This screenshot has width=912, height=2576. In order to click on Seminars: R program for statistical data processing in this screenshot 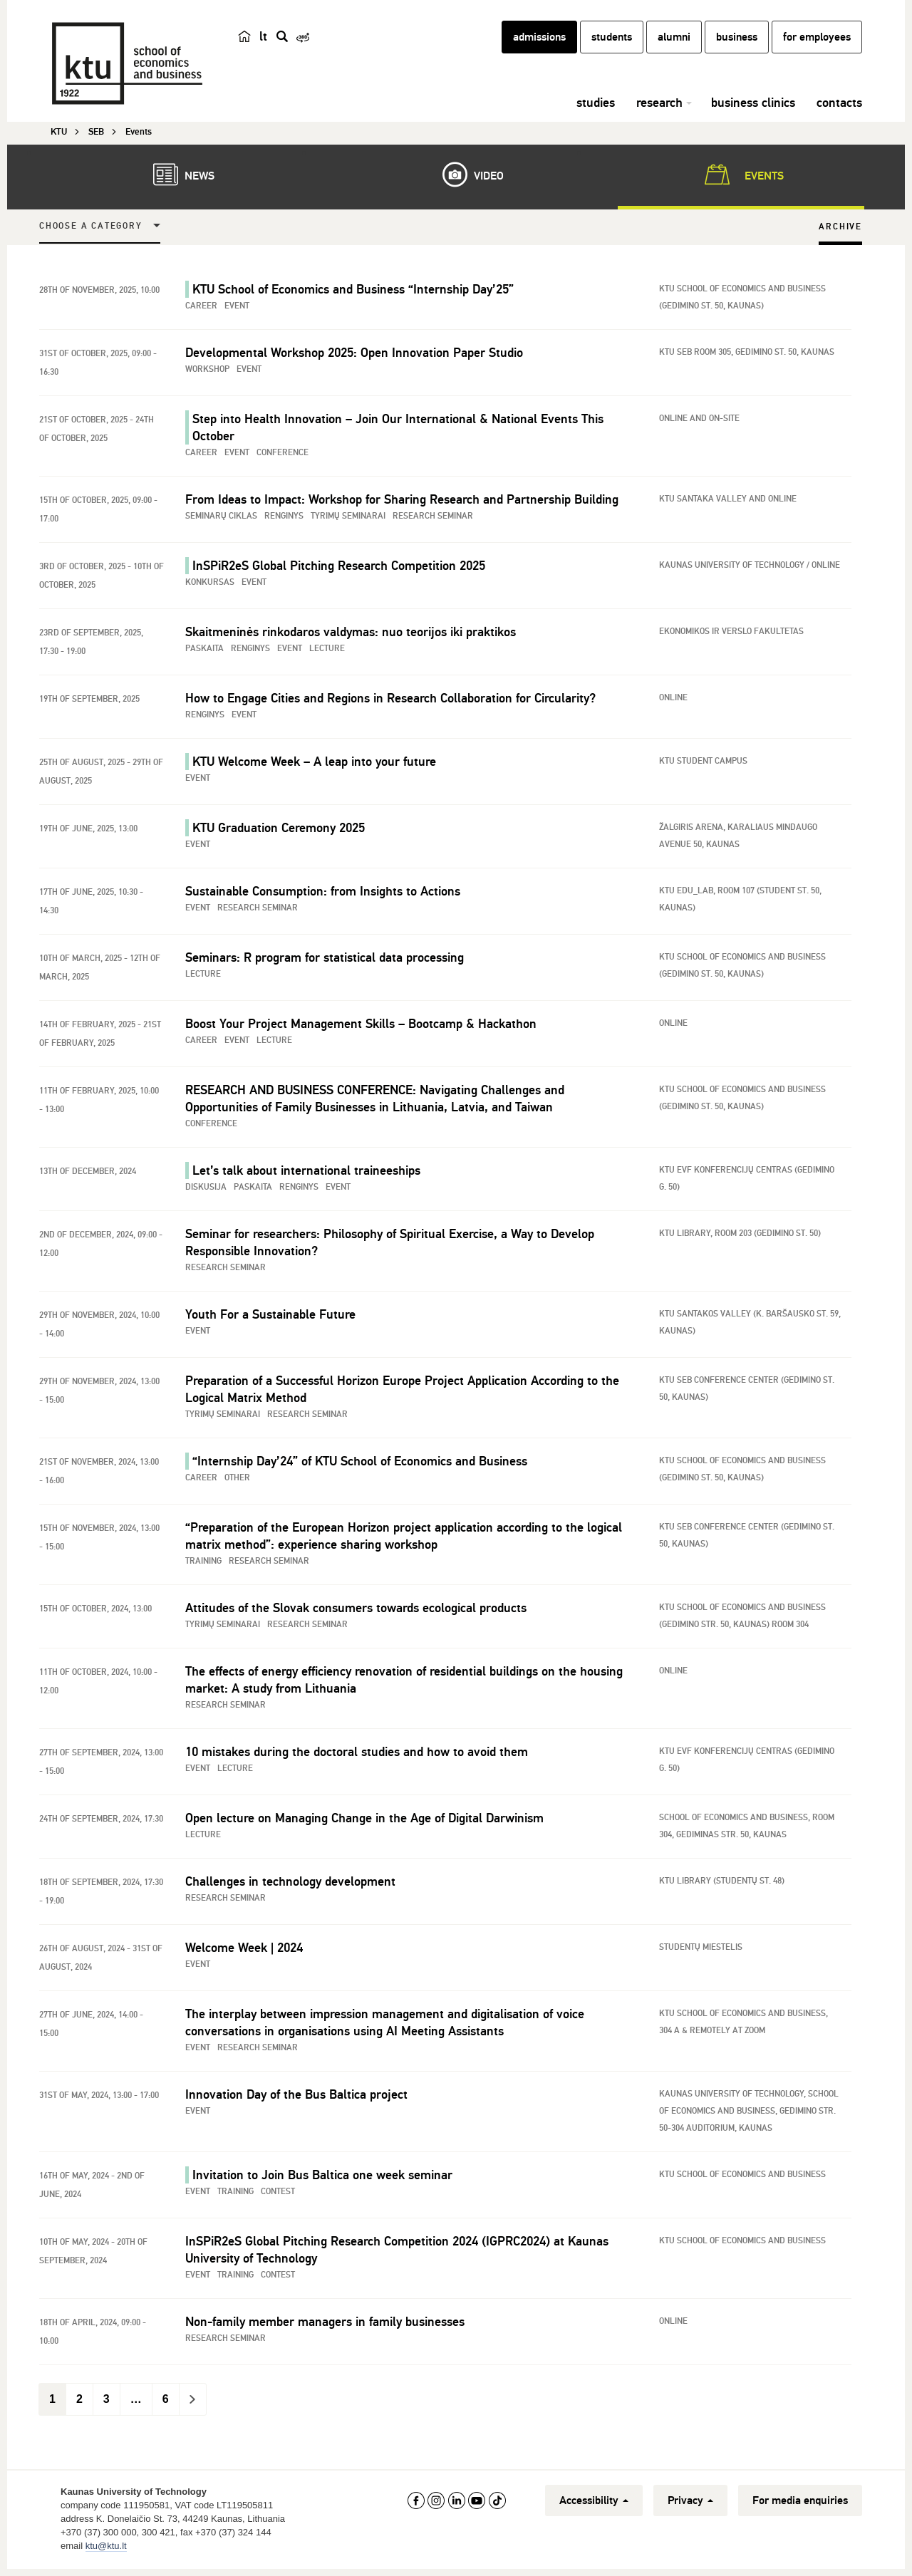, I will do `click(324, 959)`.